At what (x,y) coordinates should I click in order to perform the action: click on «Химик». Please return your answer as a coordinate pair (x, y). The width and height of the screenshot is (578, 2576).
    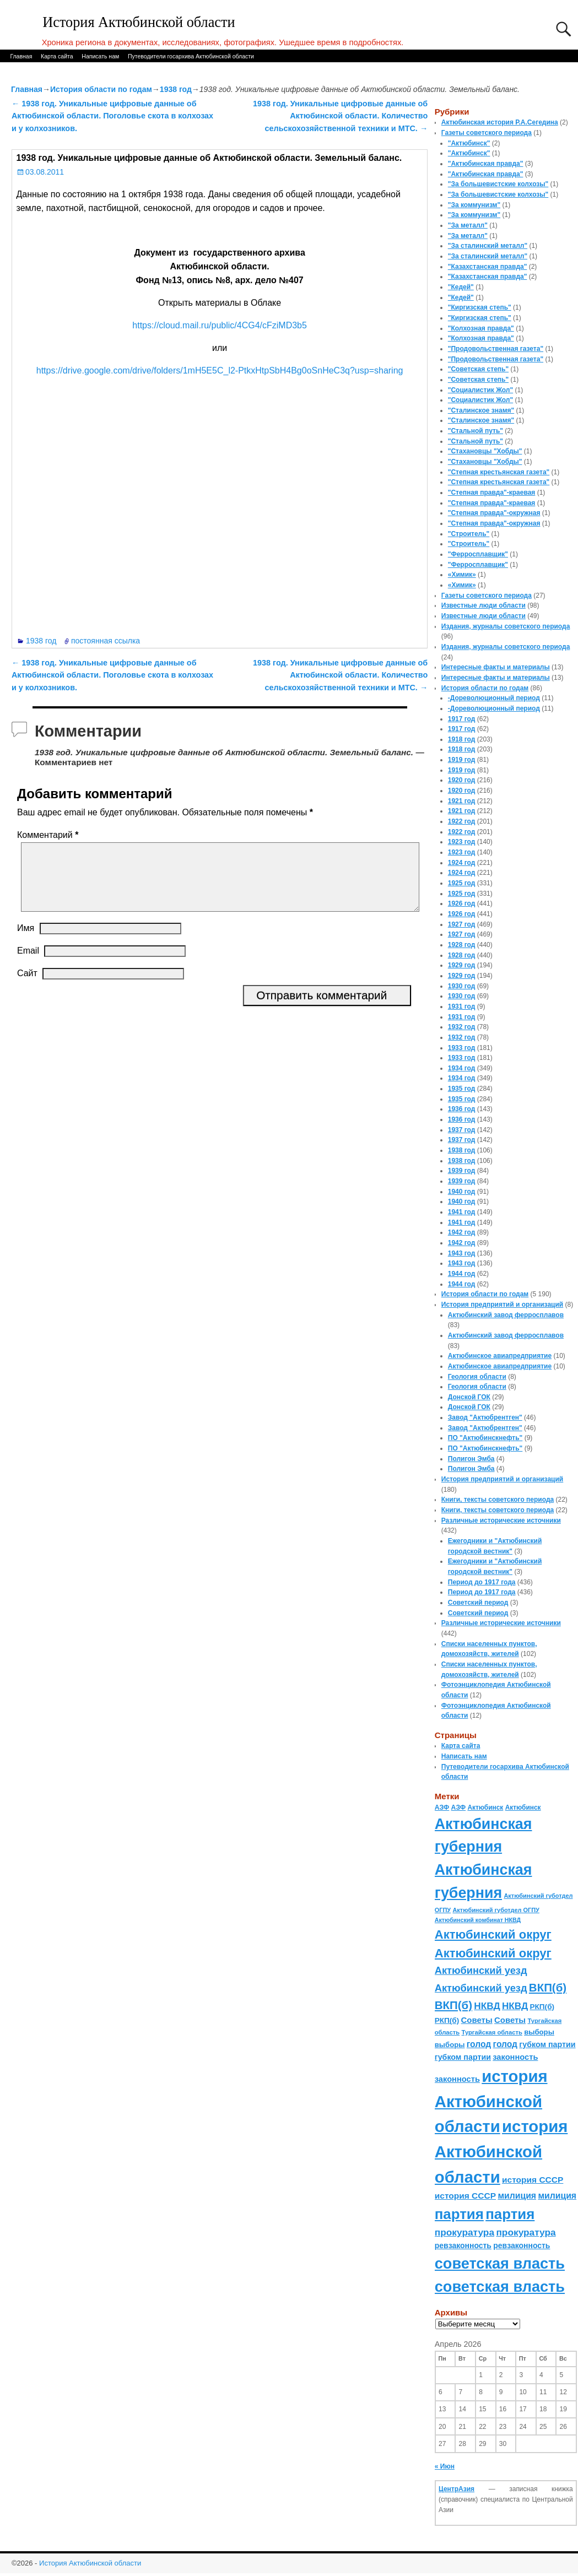
    Looking at the image, I should click on (462, 574).